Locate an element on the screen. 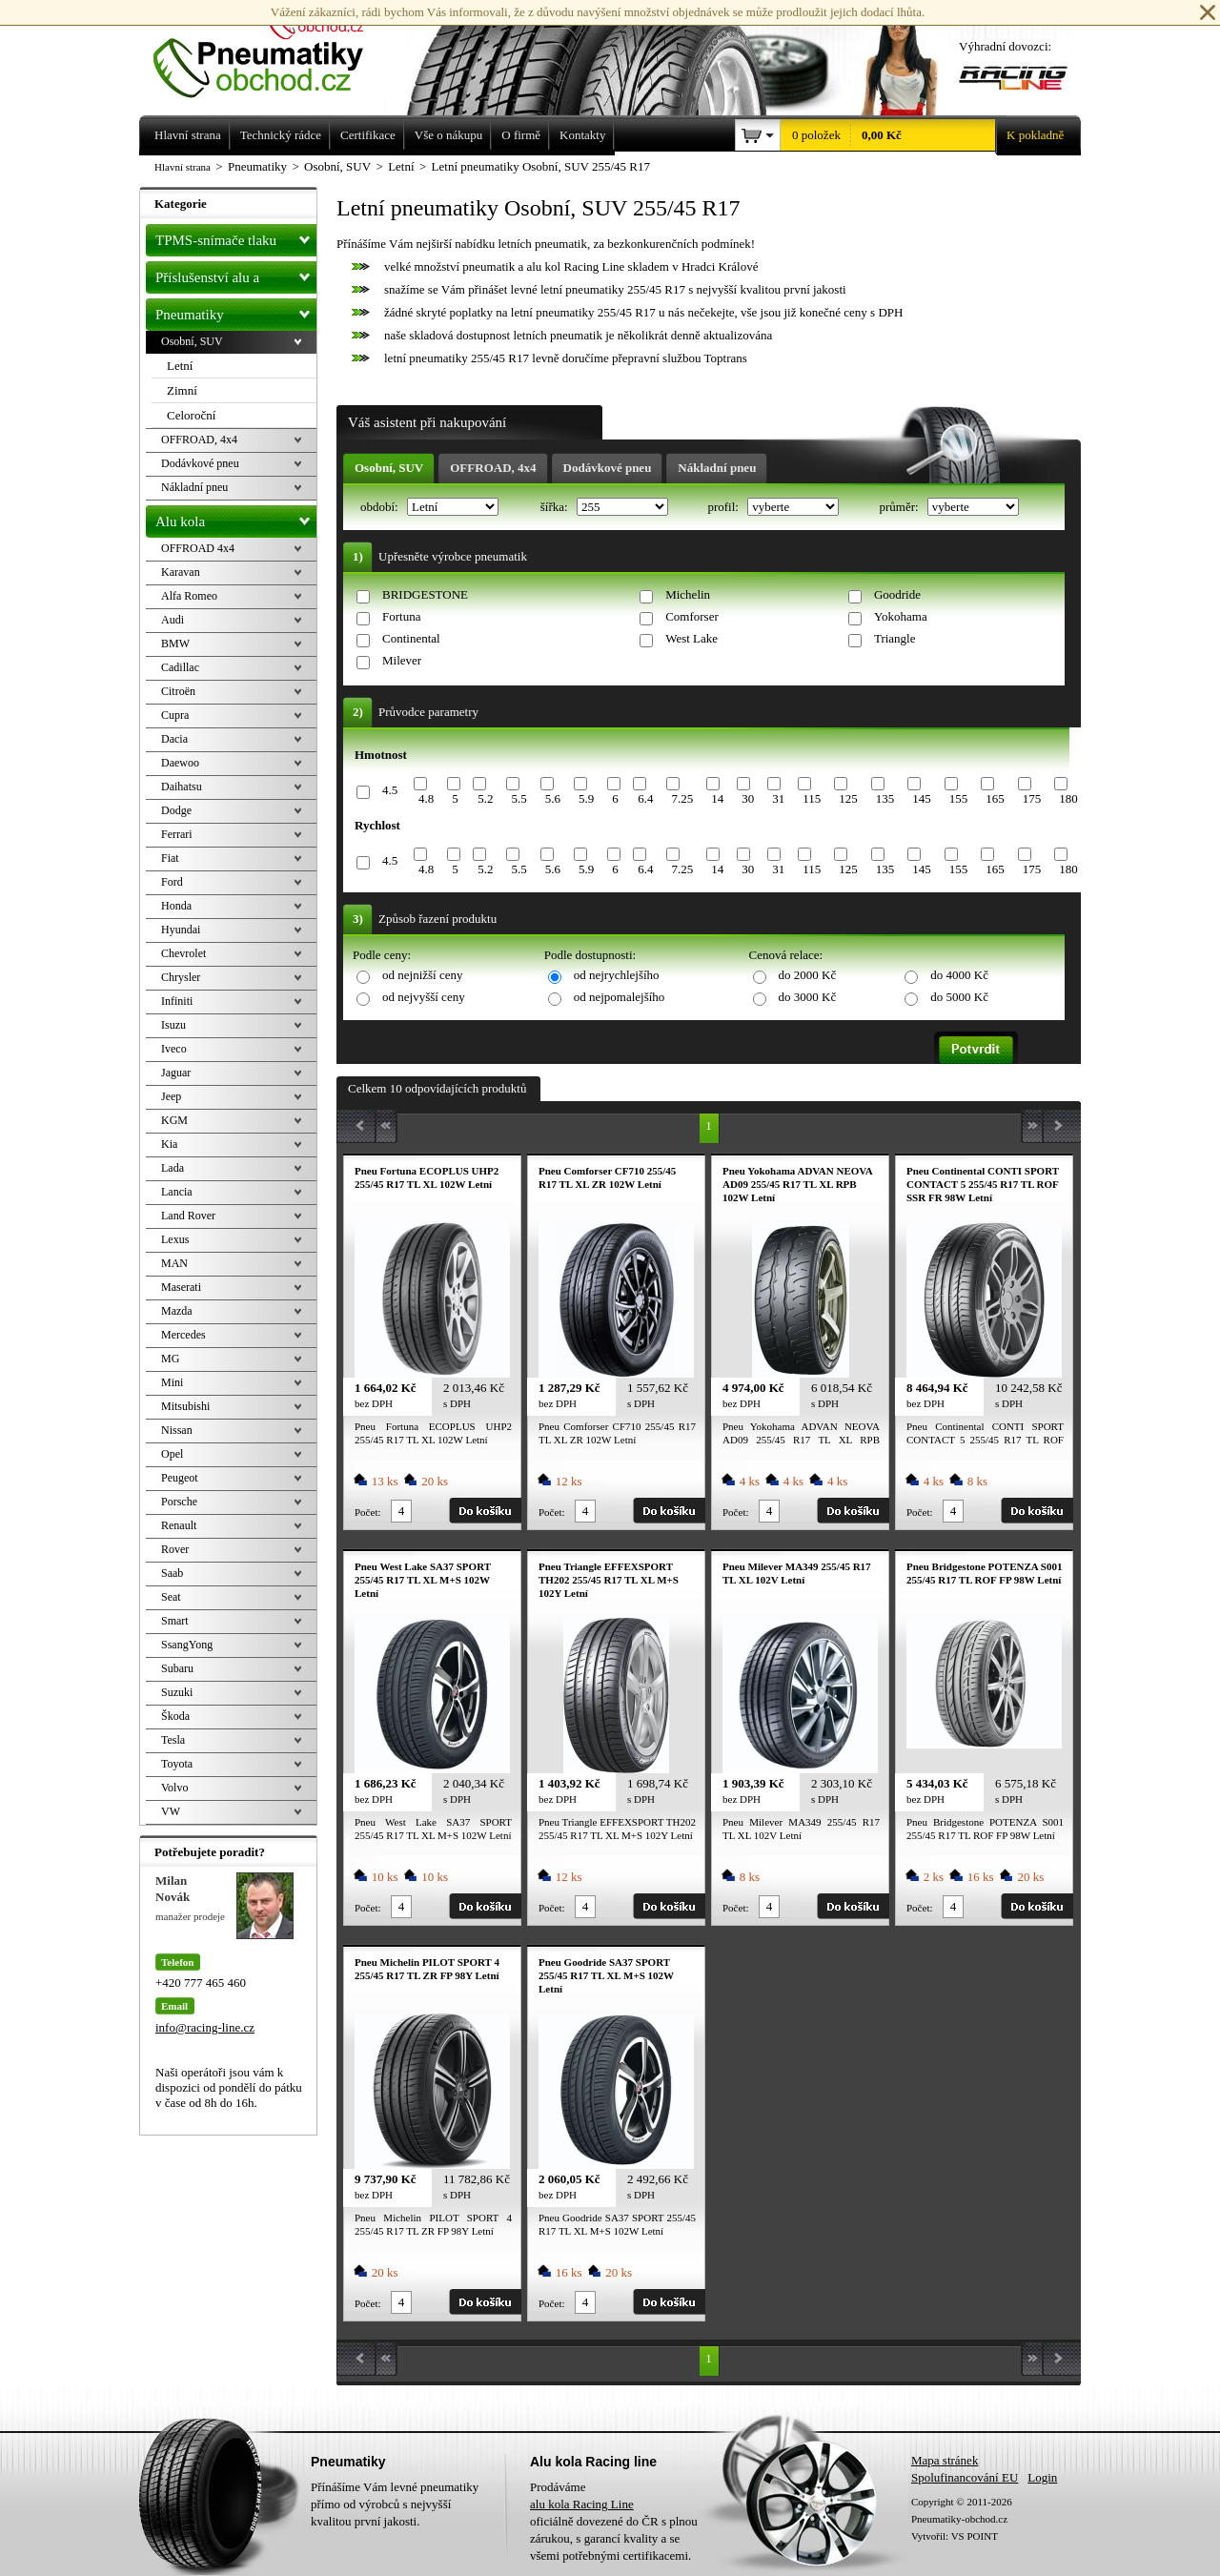 The image size is (1220, 2576). Tesla is located at coordinates (173, 1740).